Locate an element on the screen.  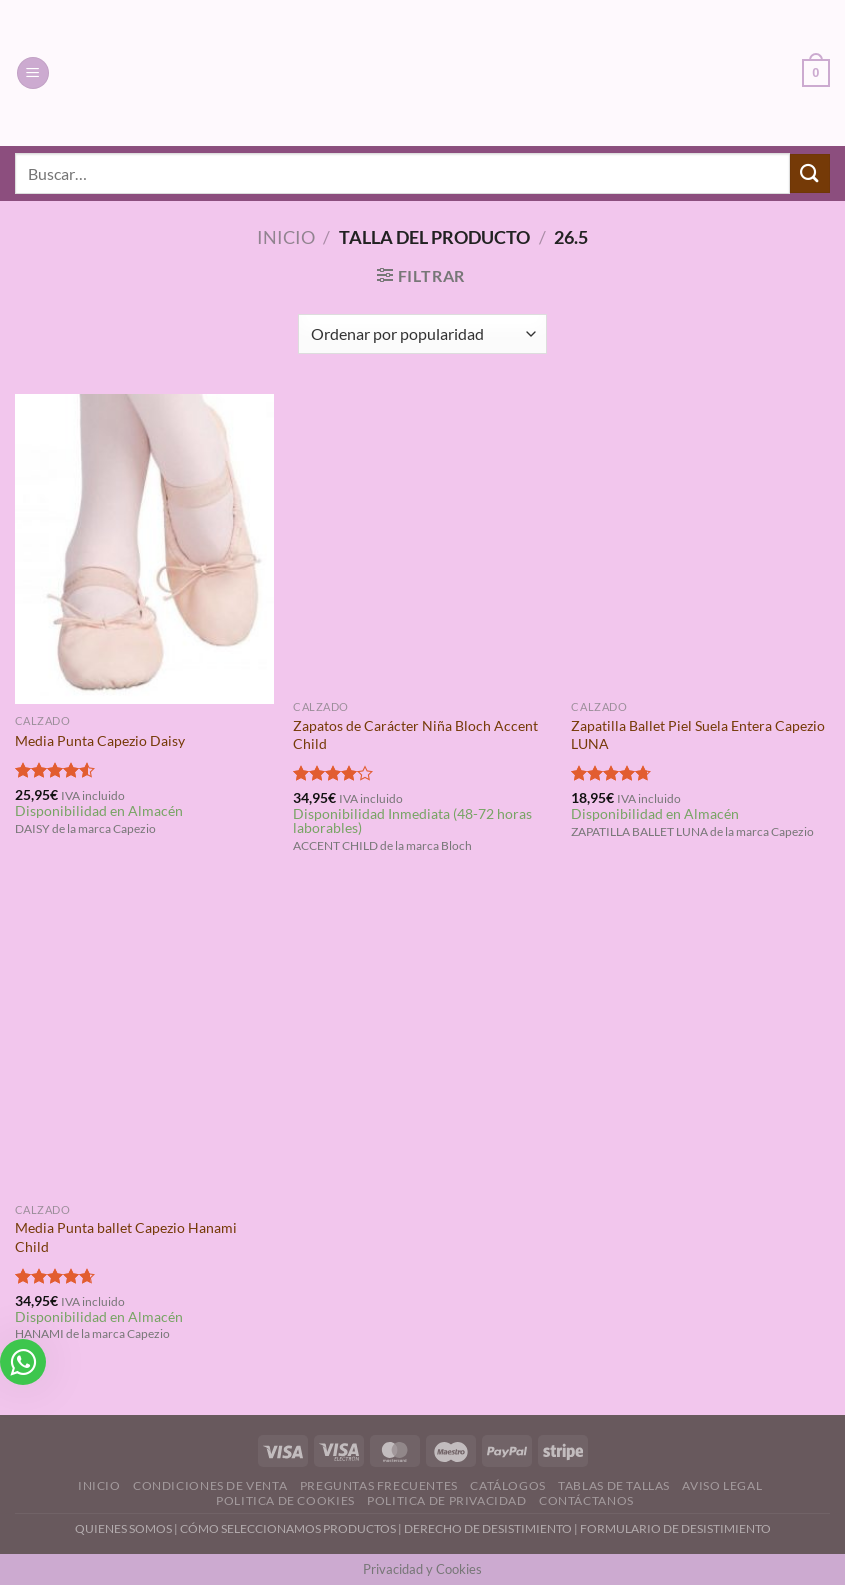
Zapatos de Carácter Niña Bloch Accent Child is located at coordinates (415, 735).